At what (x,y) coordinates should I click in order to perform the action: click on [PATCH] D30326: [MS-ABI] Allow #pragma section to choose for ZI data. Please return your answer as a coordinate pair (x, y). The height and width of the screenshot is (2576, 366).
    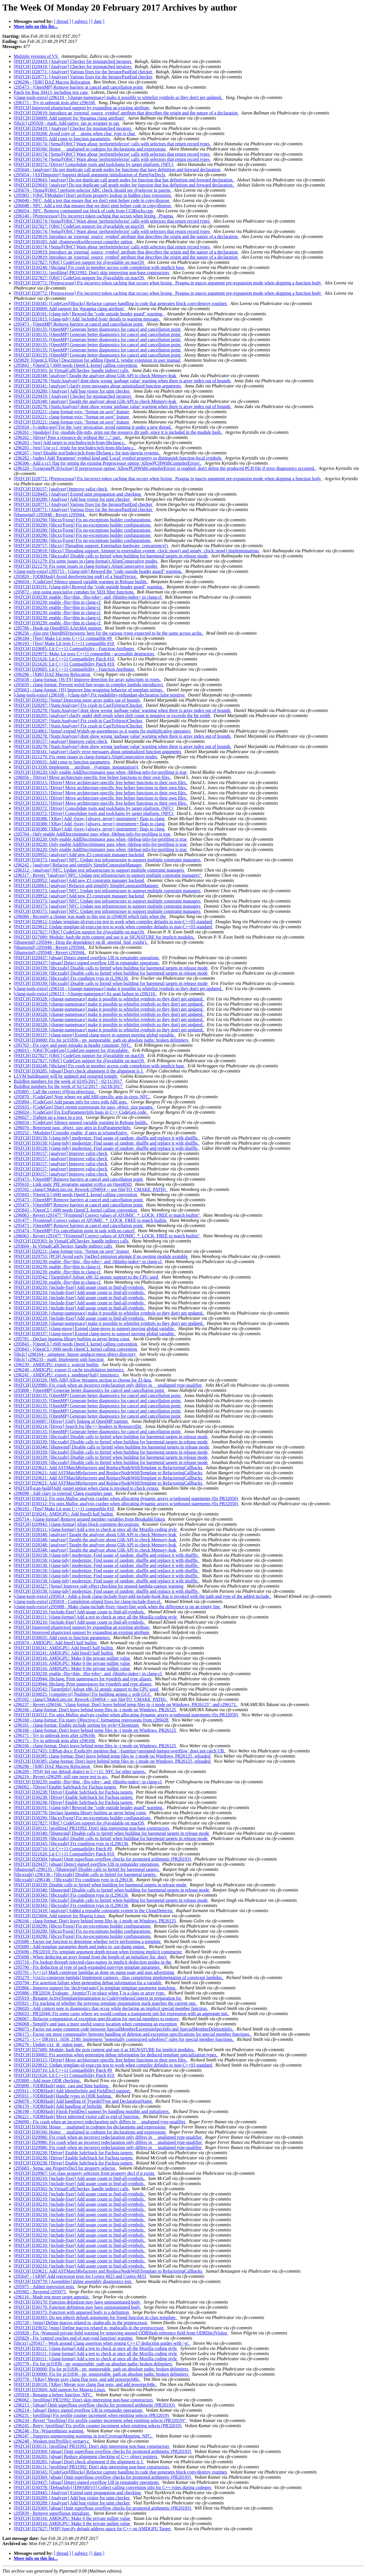
    Looking at the image, I should click on (83, 1380).